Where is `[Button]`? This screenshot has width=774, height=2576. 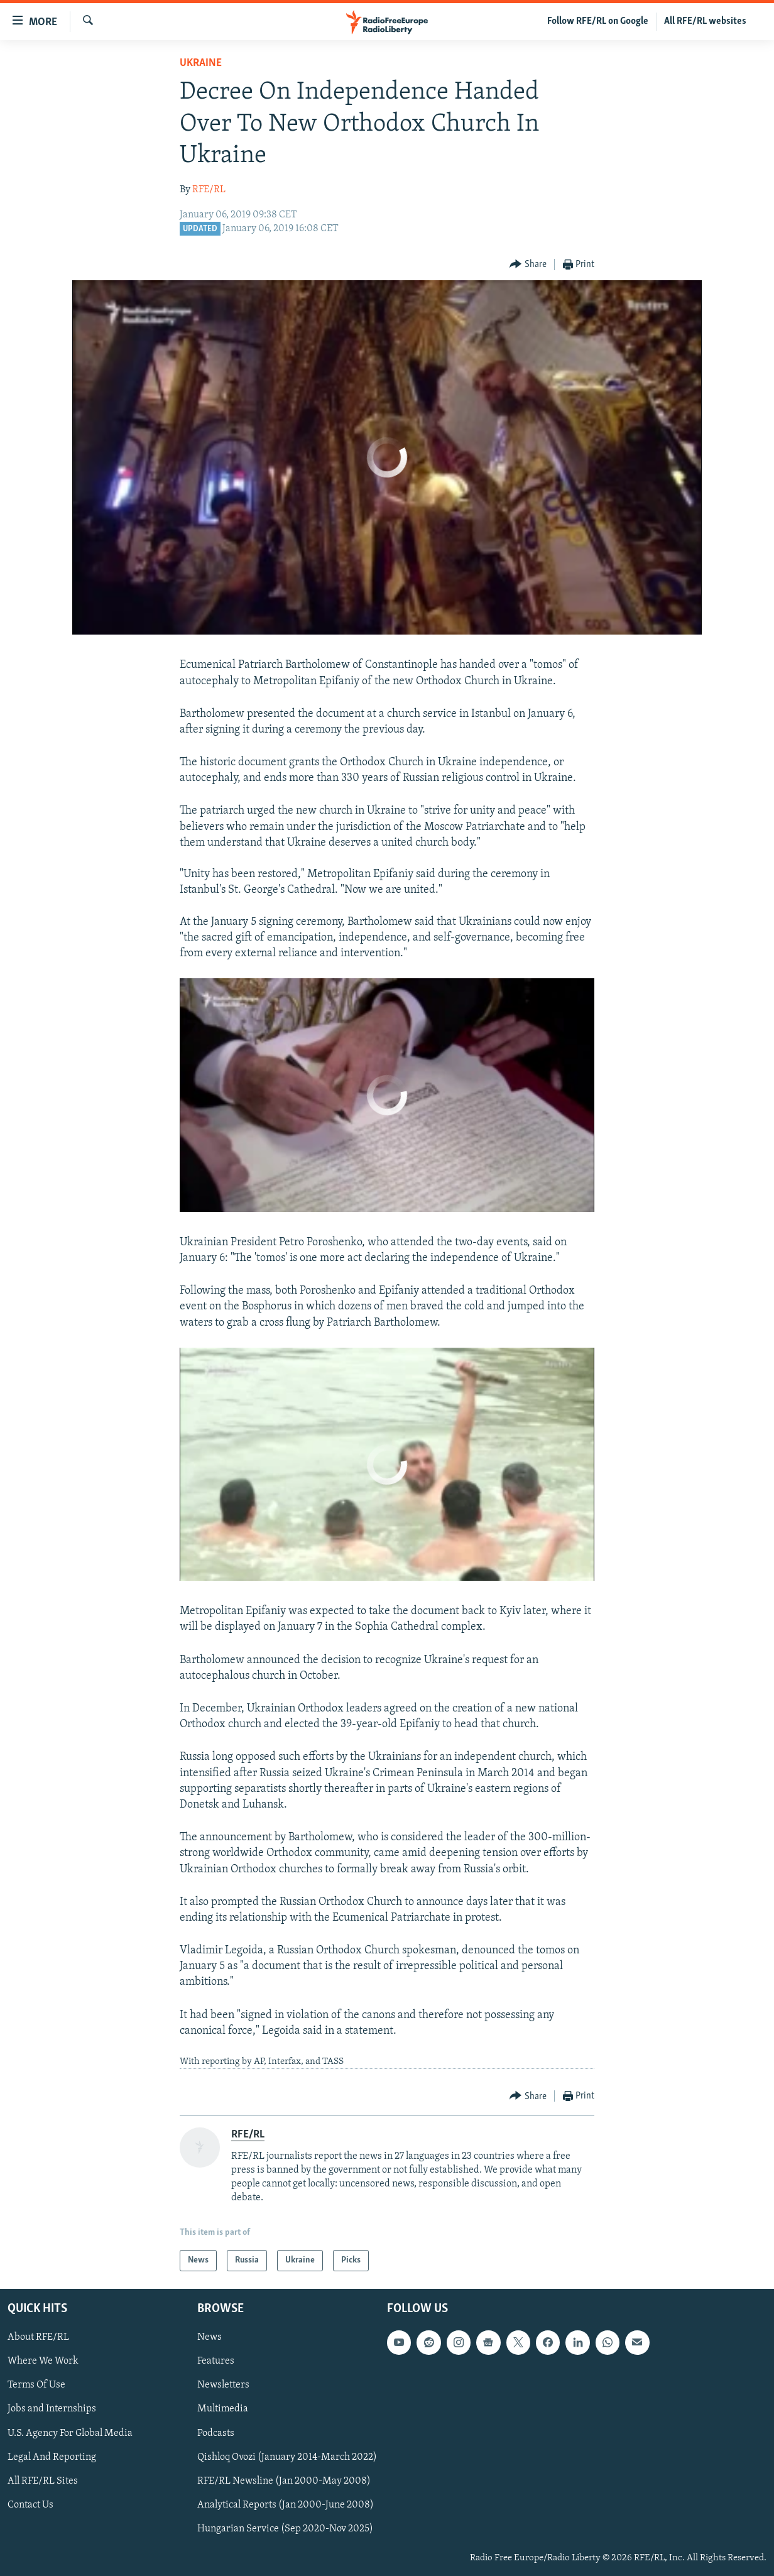
[Button] is located at coordinates (528, 264).